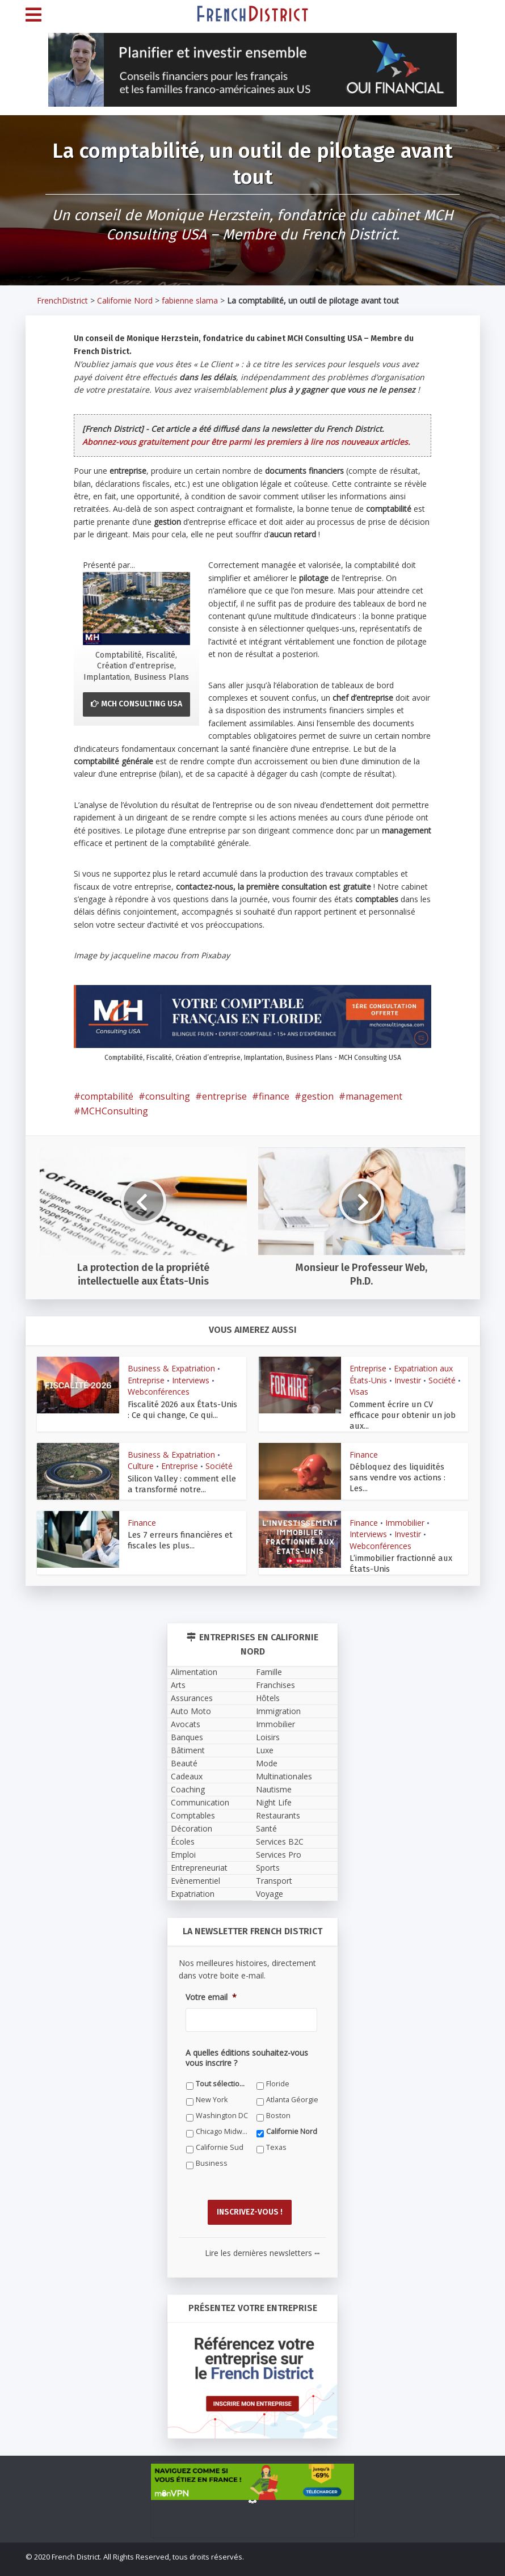 The image size is (505, 2576). I want to click on Bâtiment, so click(188, 1737).